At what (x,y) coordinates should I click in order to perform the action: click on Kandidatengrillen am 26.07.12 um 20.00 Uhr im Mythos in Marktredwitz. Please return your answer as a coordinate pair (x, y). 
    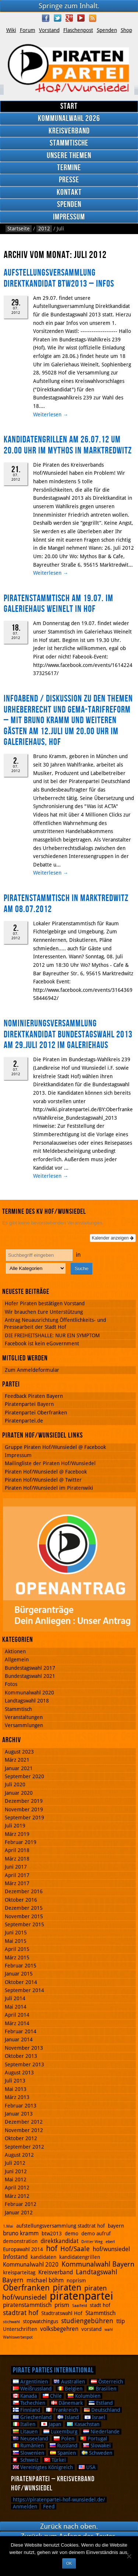
    Looking at the image, I should click on (68, 445).